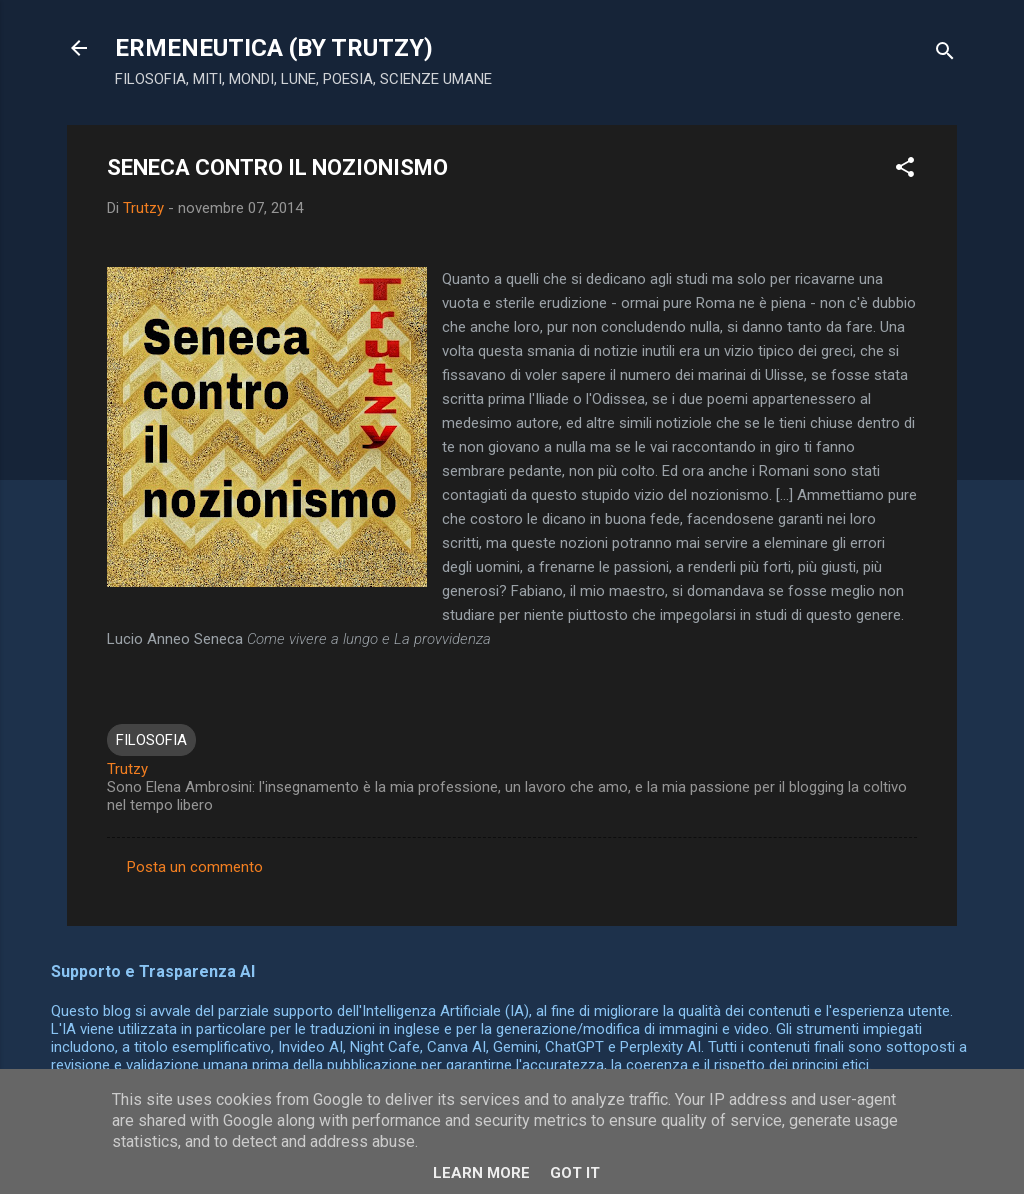  What do you see at coordinates (195, 867) in the screenshot?
I see `Posta un commento` at bounding box center [195, 867].